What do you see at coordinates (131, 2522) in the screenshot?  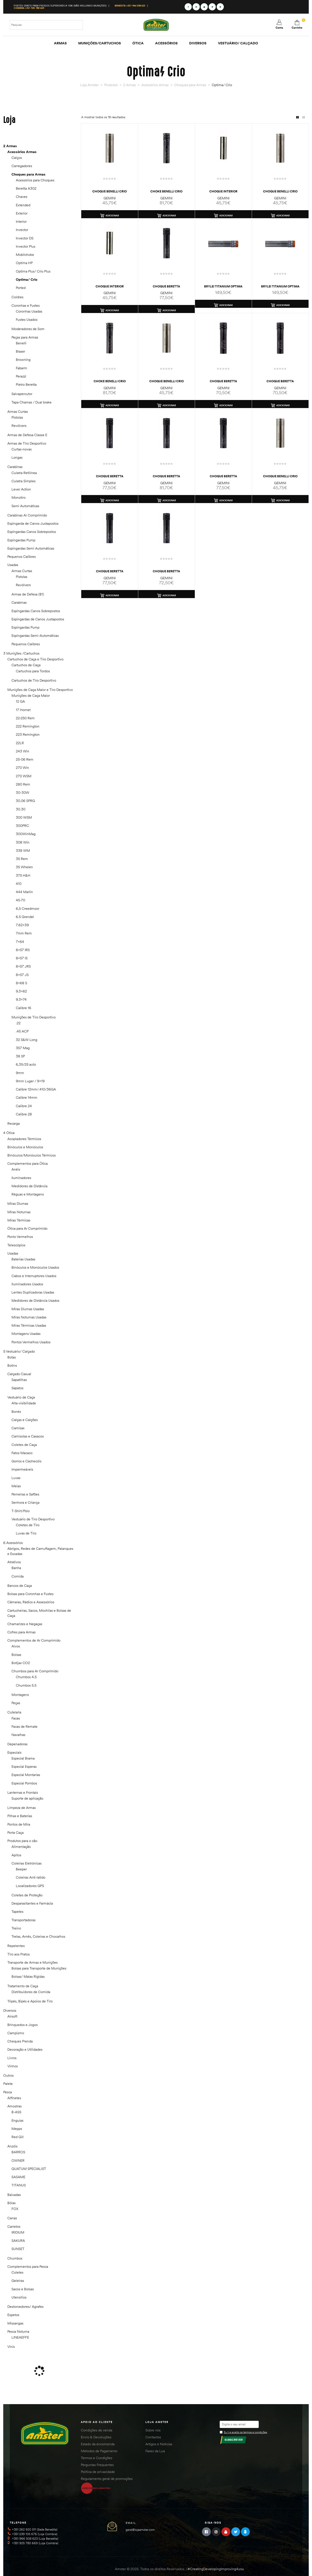 I see `Email` at bounding box center [131, 2522].